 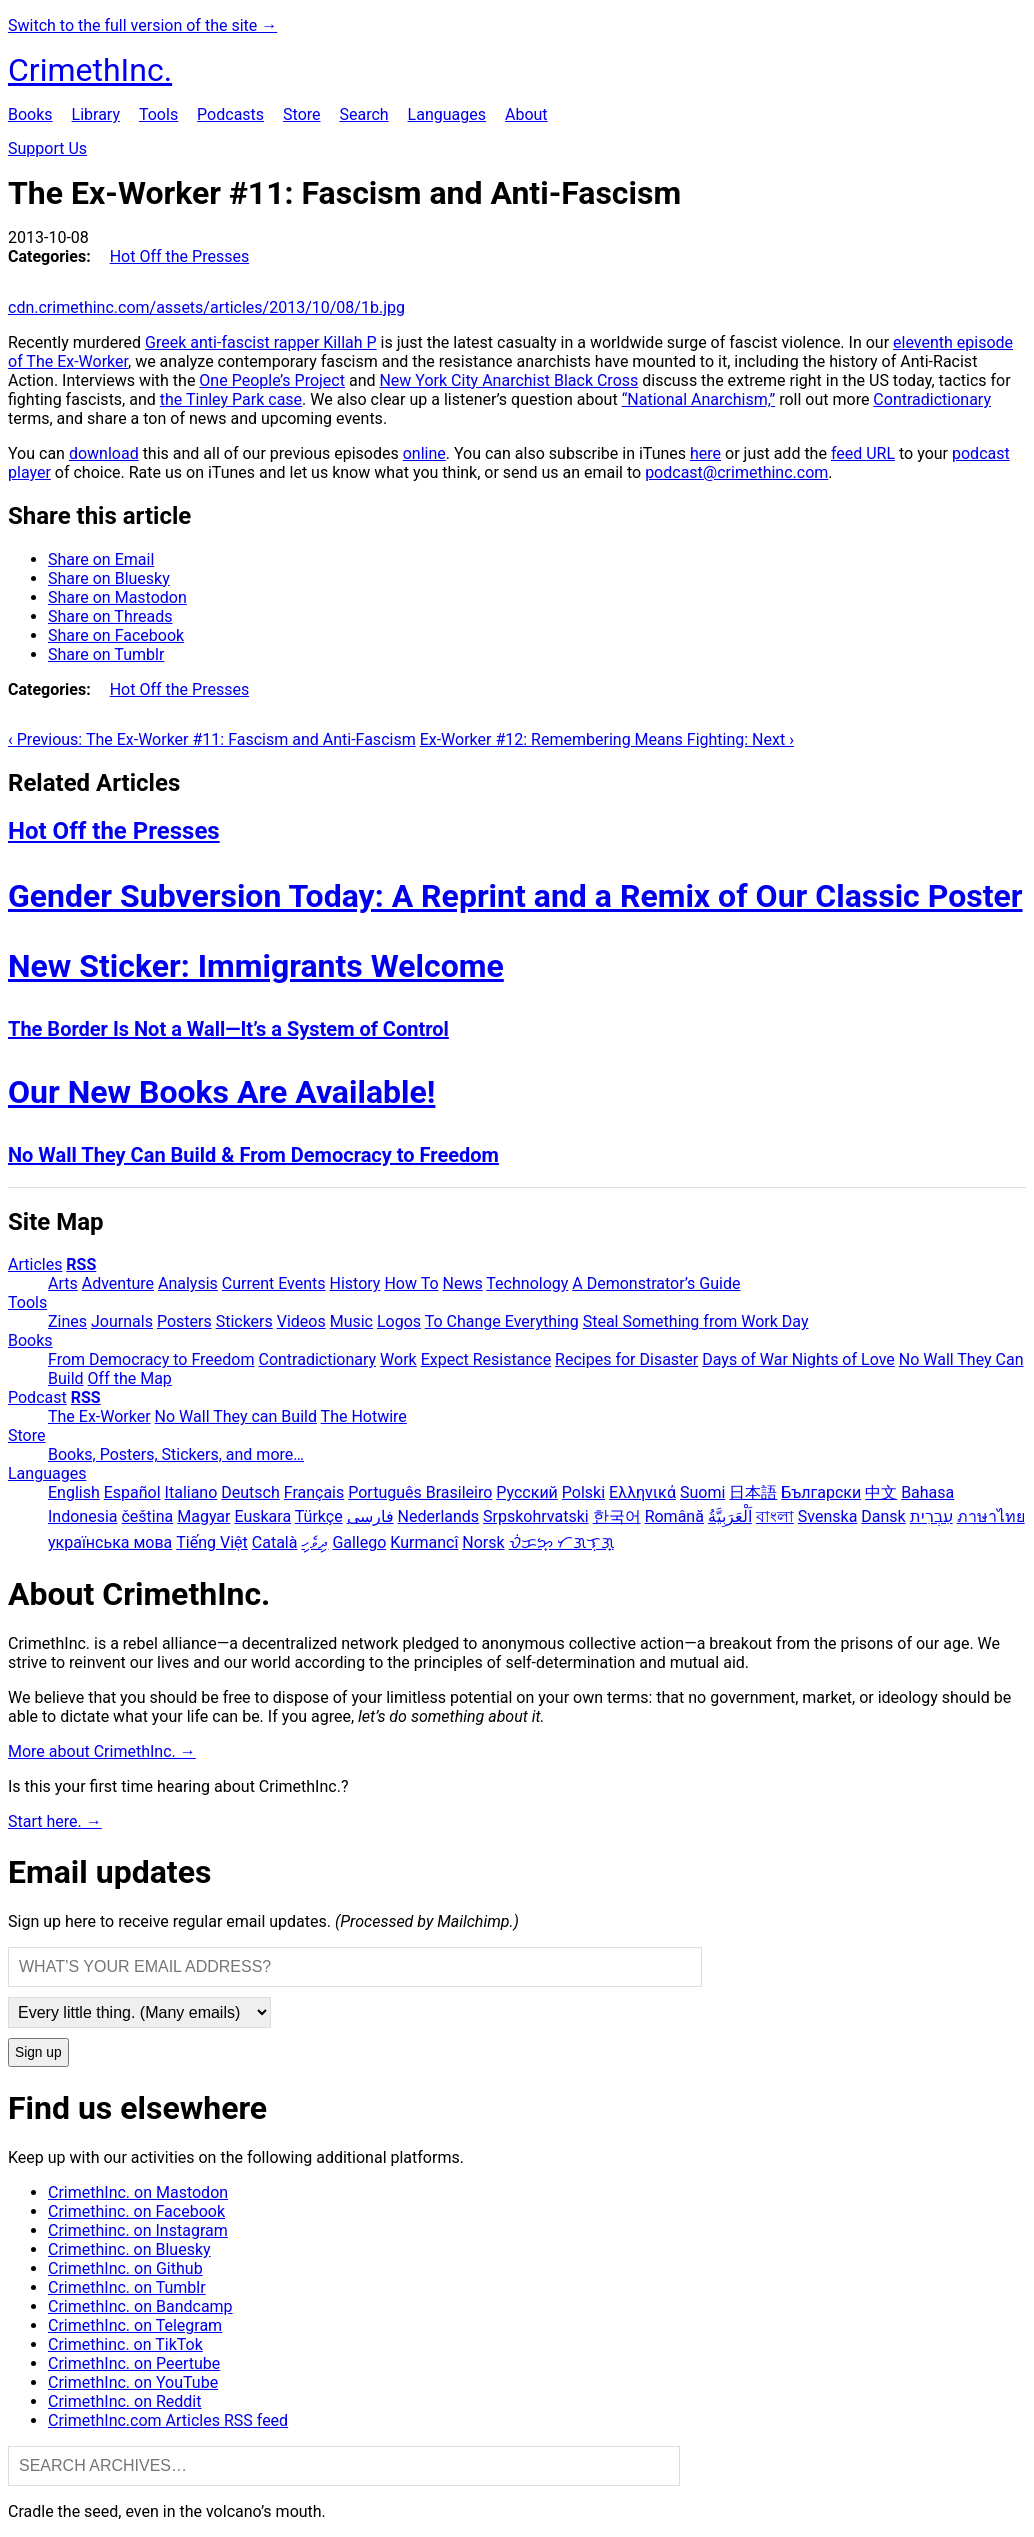 What do you see at coordinates (931, 1516) in the screenshot?
I see `עִבְרִית` at bounding box center [931, 1516].